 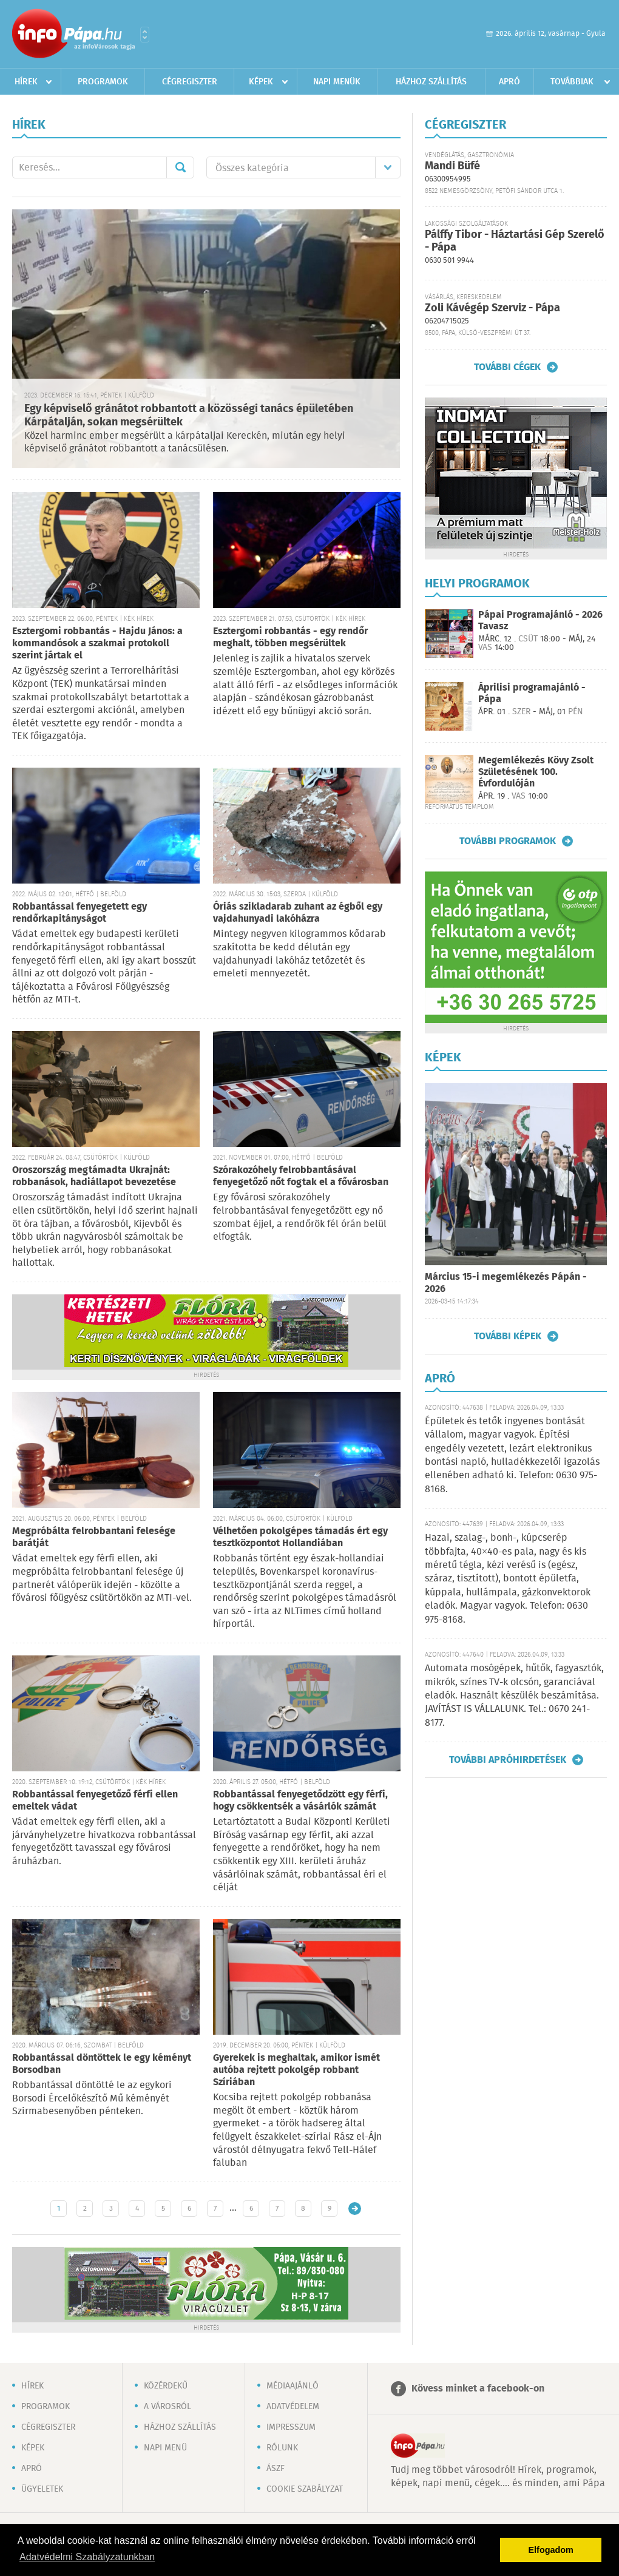 What do you see at coordinates (297, 913) in the screenshot?
I see `Óriás szikladarab zuhant az égből egy vajdahunyadi lakóházra` at bounding box center [297, 913].